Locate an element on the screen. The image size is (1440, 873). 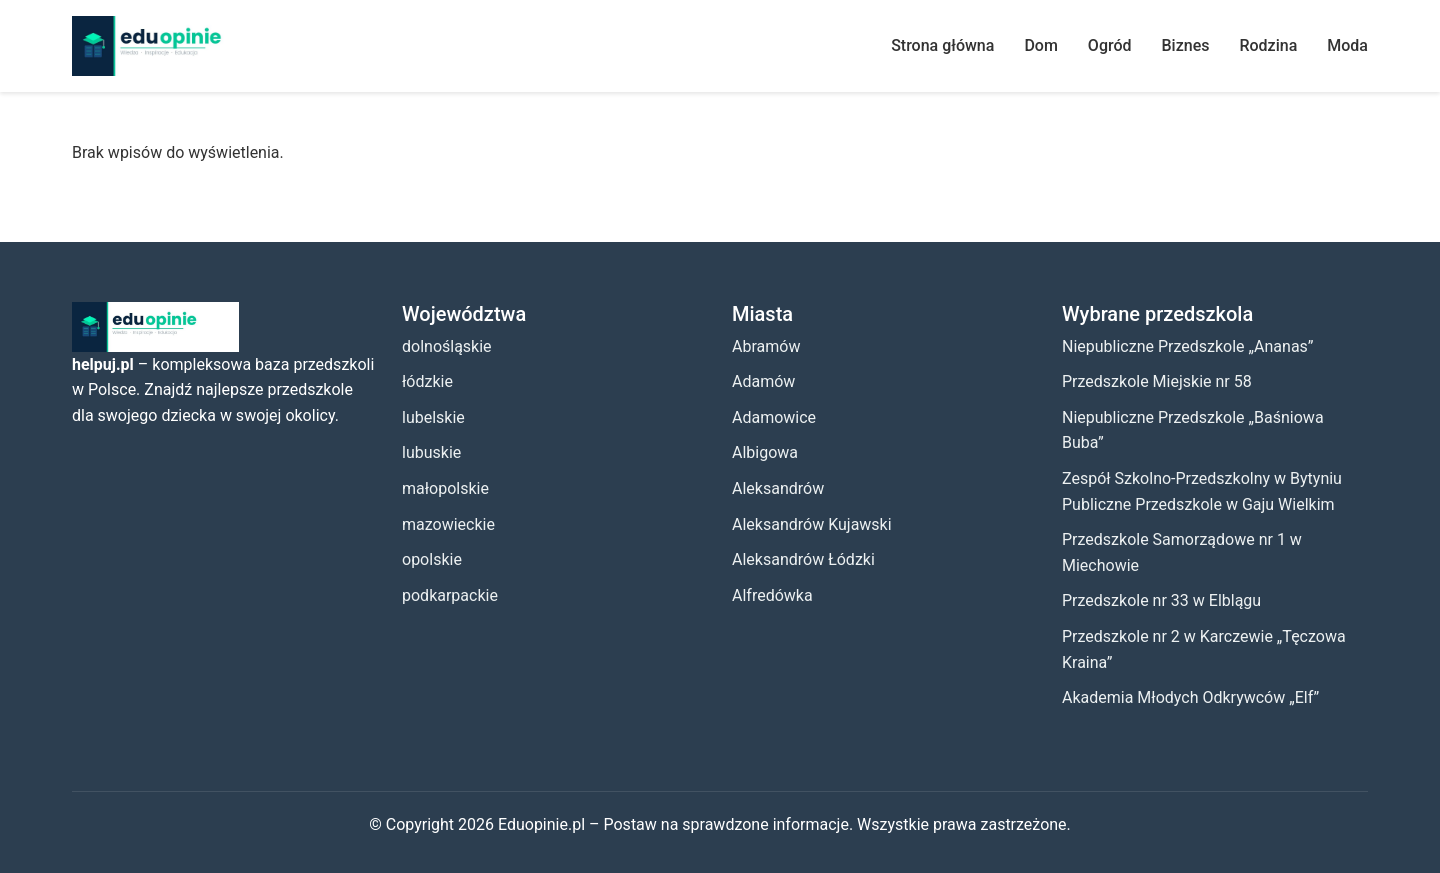
Niepubliczne Przedszkole „Ananas” is located at coordinates (1188, 346).